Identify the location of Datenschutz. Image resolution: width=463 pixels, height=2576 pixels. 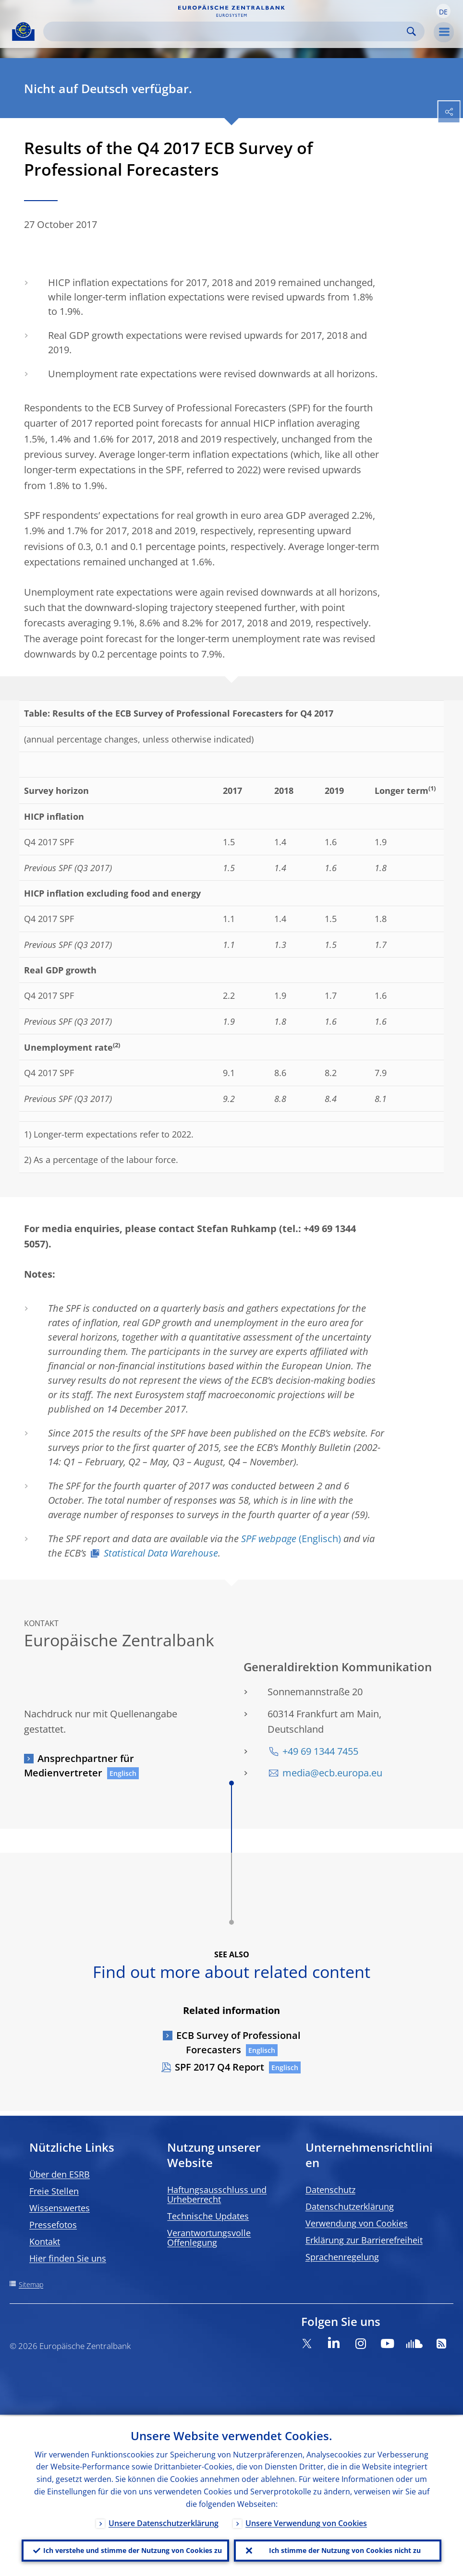
(330, 2189).